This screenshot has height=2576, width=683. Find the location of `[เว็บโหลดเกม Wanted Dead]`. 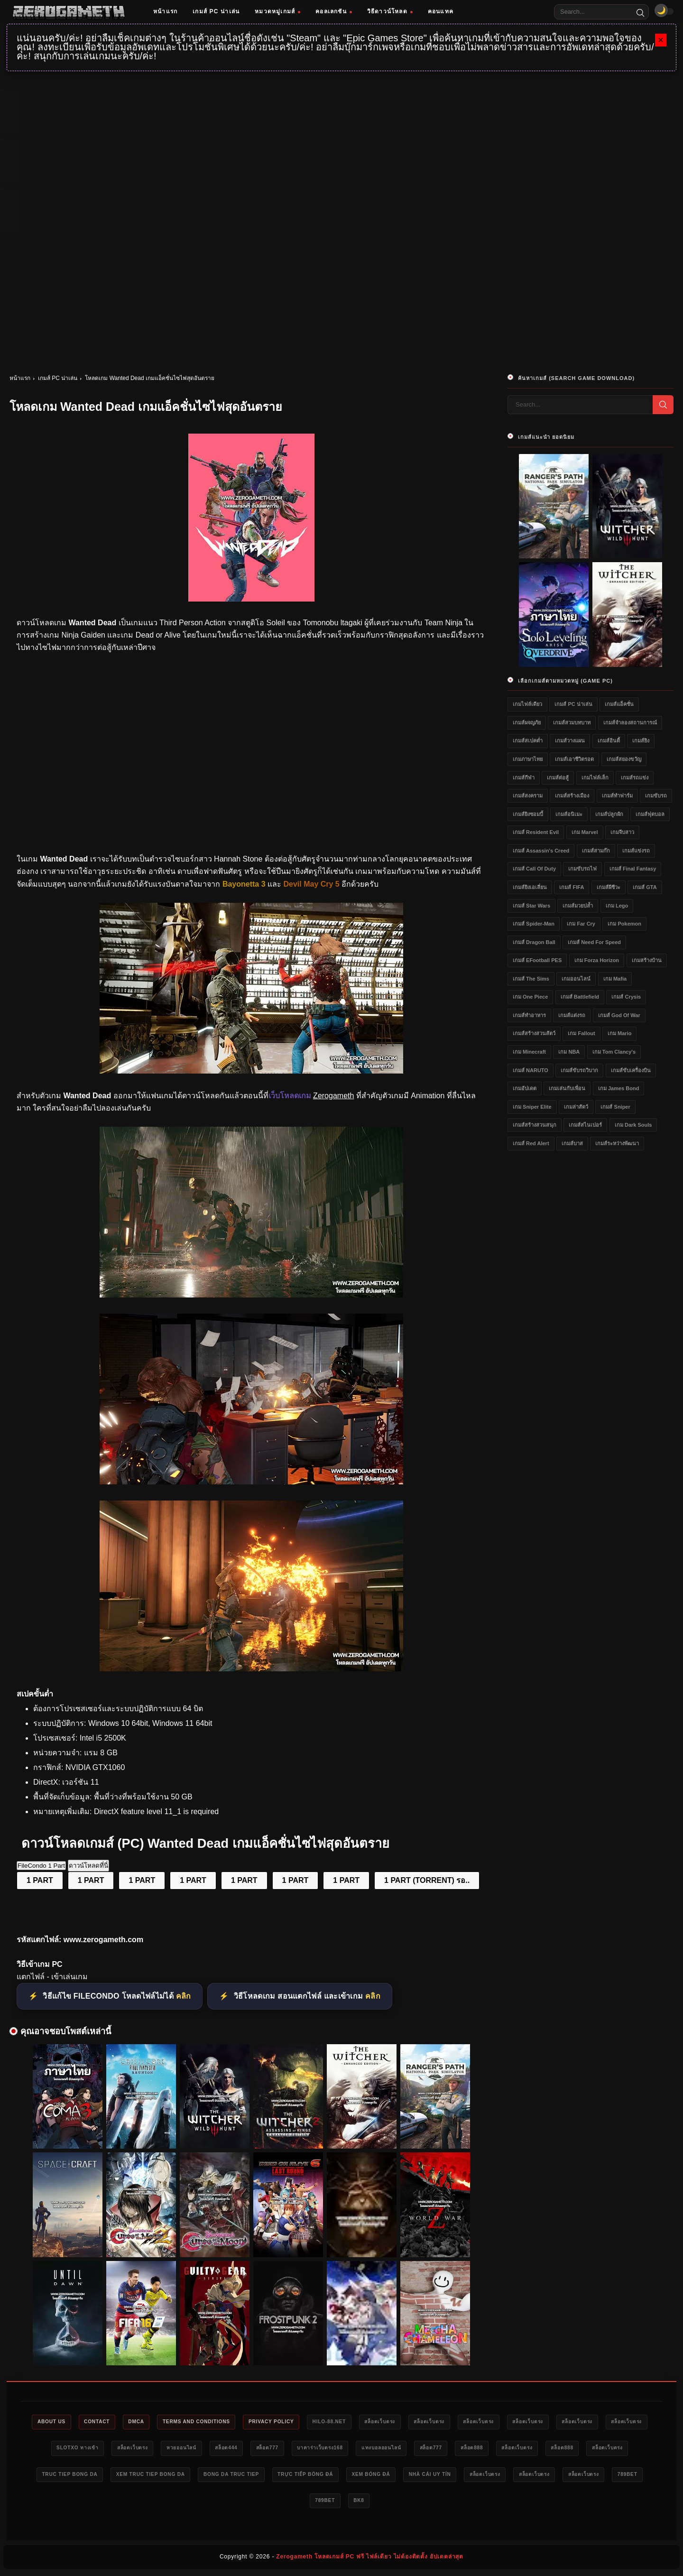

[เว็บโหลดเกม Wanted Dead] is located at coordinates (251, 1295).